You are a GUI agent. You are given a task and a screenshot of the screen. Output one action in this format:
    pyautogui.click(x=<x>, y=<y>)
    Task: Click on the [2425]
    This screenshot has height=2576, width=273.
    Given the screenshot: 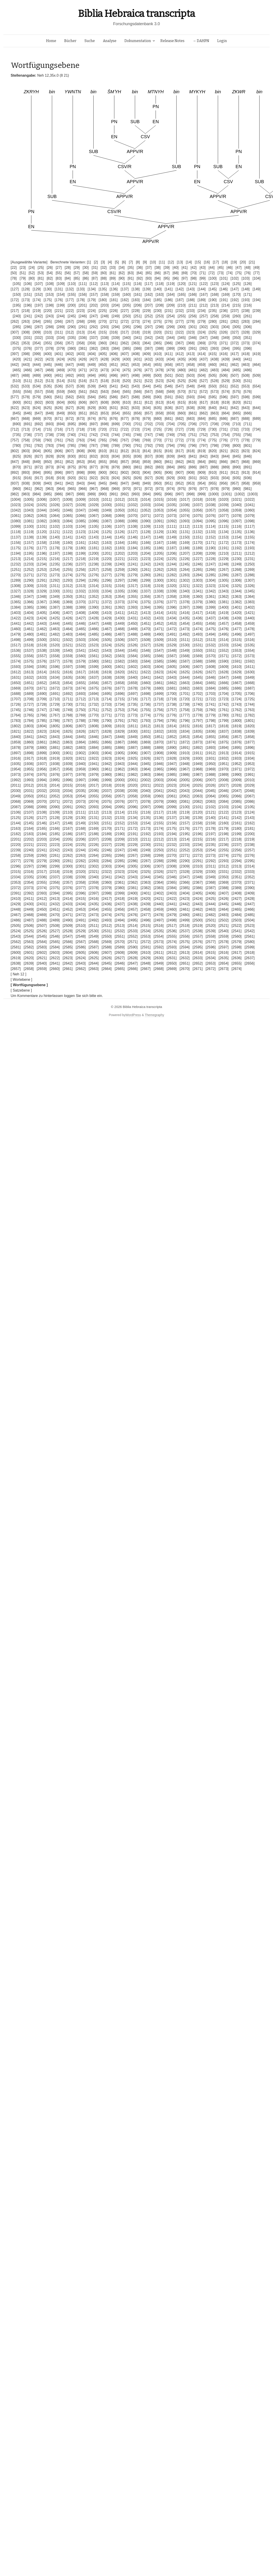 What is the action you would take?
    pyautogui.click(x=210, y=899)
    